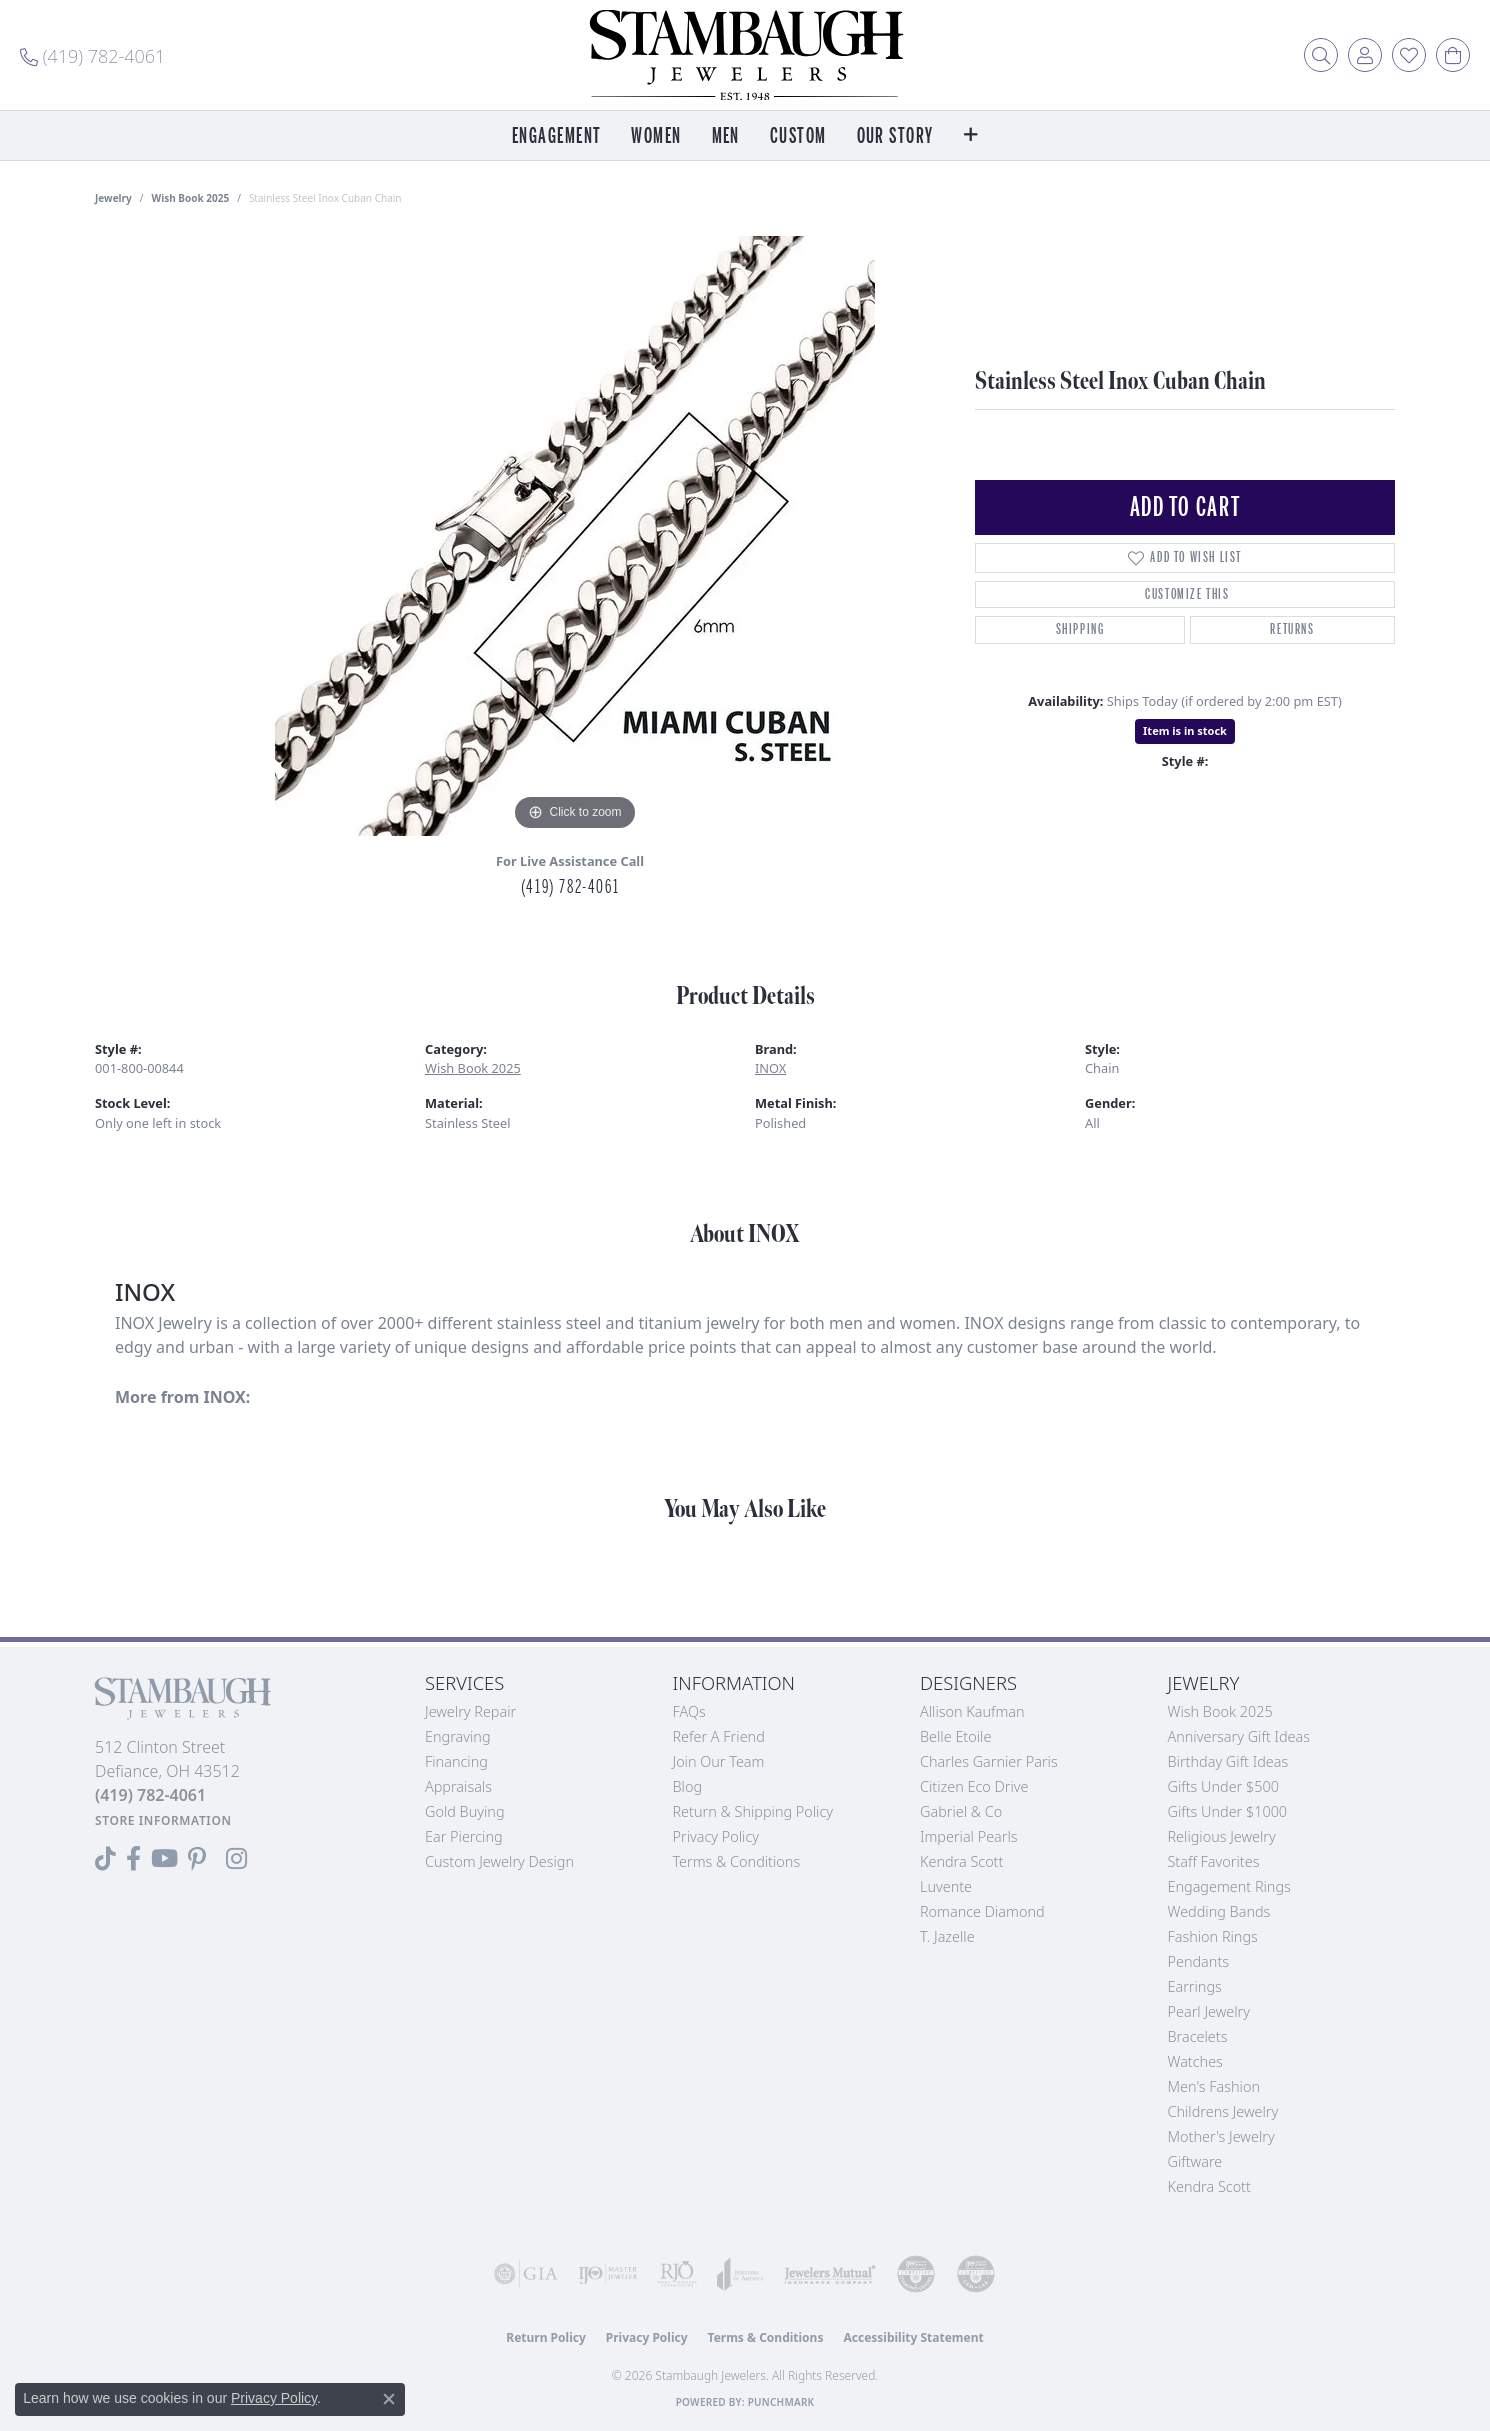 The height and width of the screenshot is (2431, 1490). Describe the element at coordinates (1223, 1786) in the screenshot. I see `Gifts Under $500 [menuitem]` at that location.